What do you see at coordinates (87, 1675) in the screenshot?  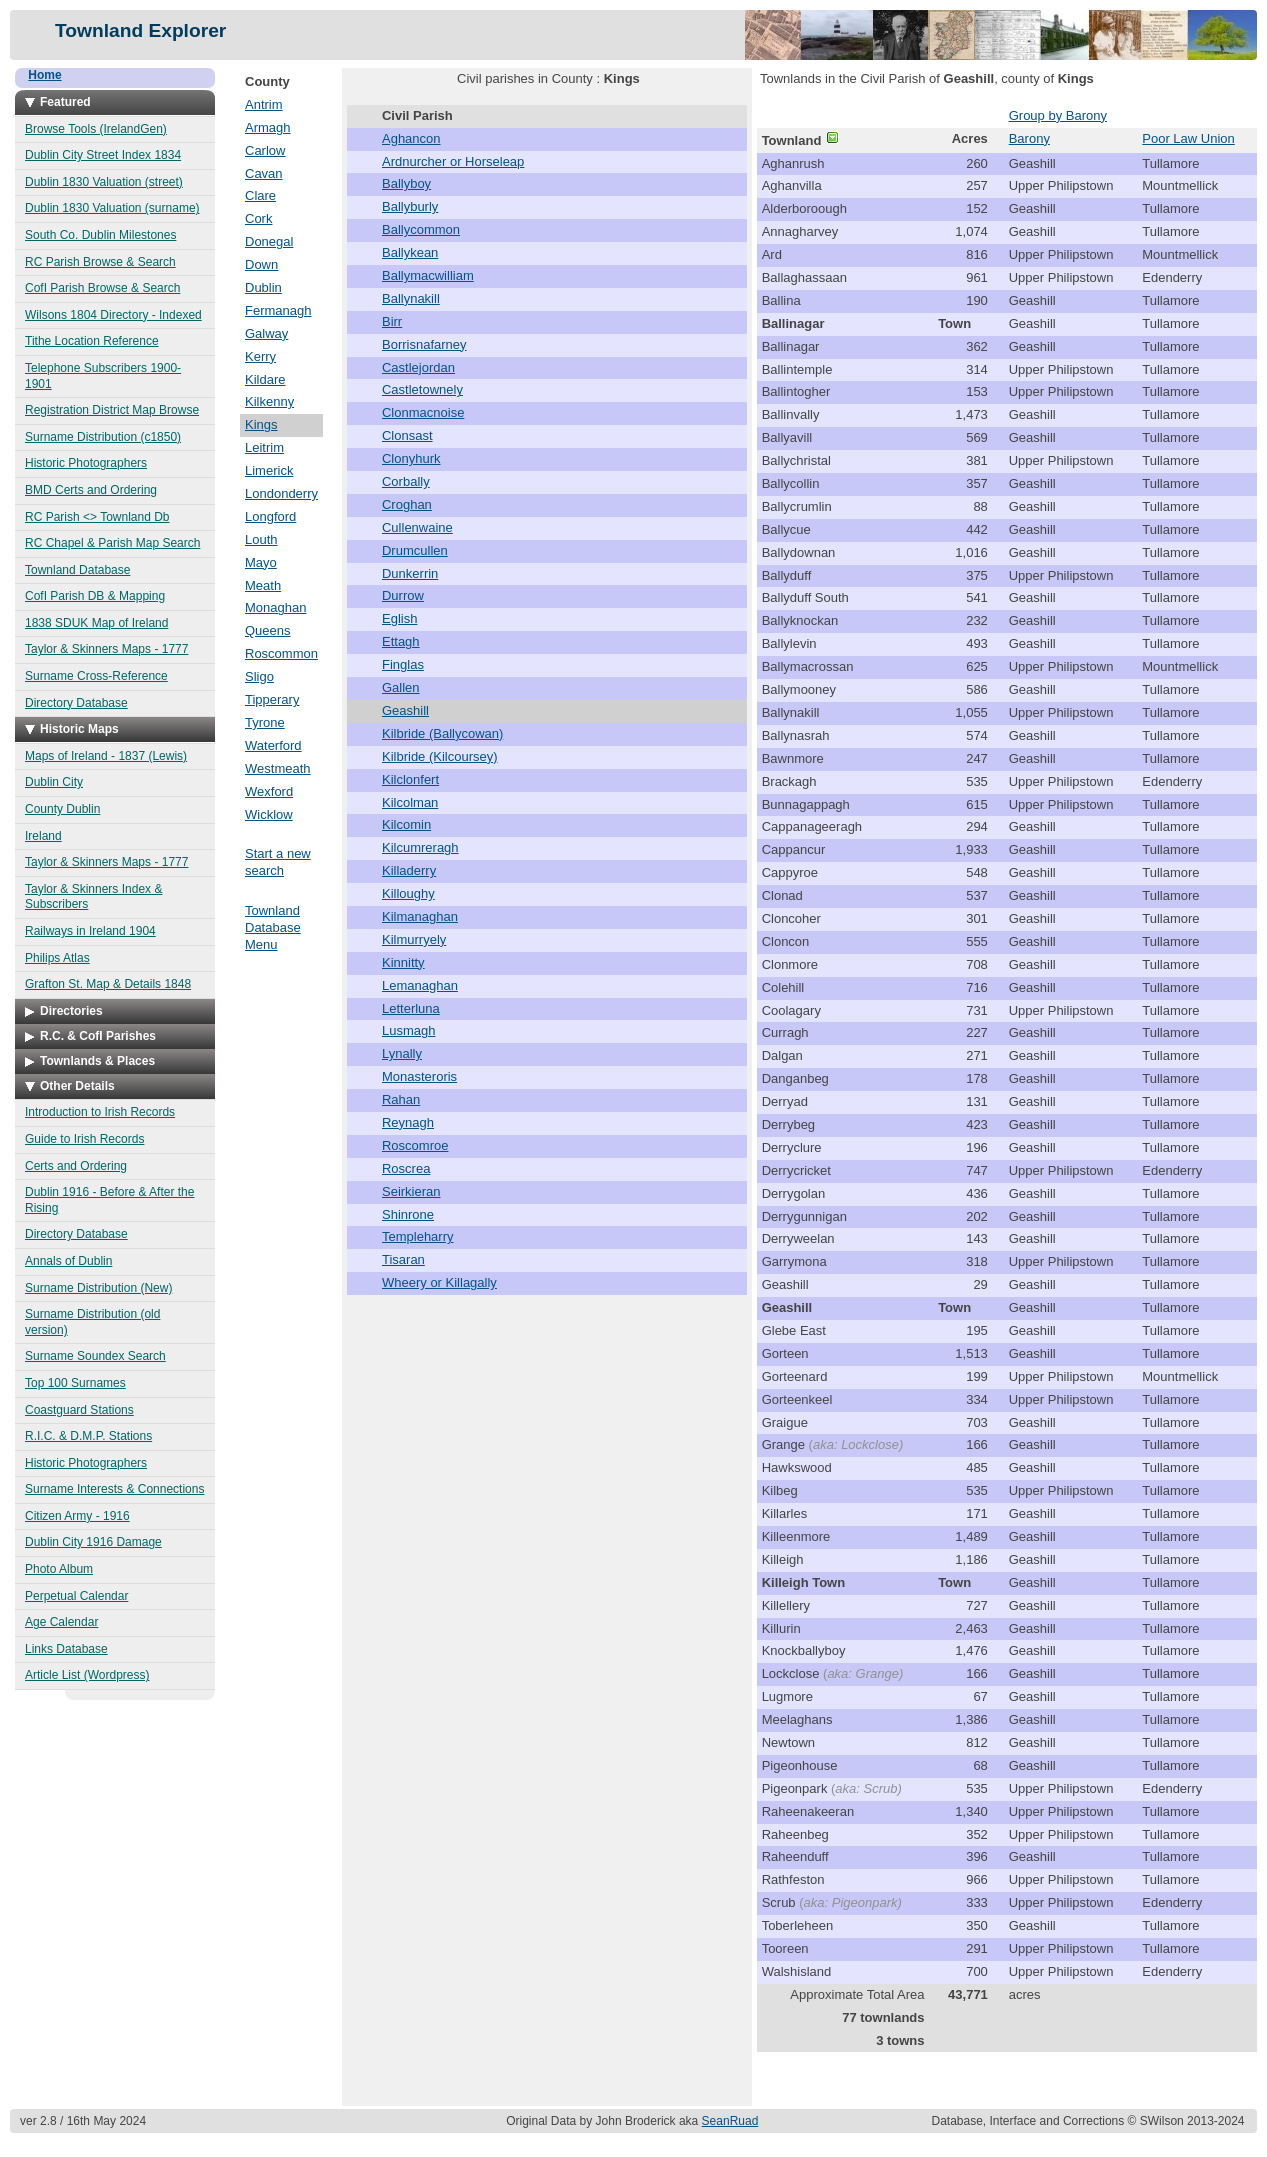 I see `Article List (Wordpress)` at bounding box center [87, 1675].